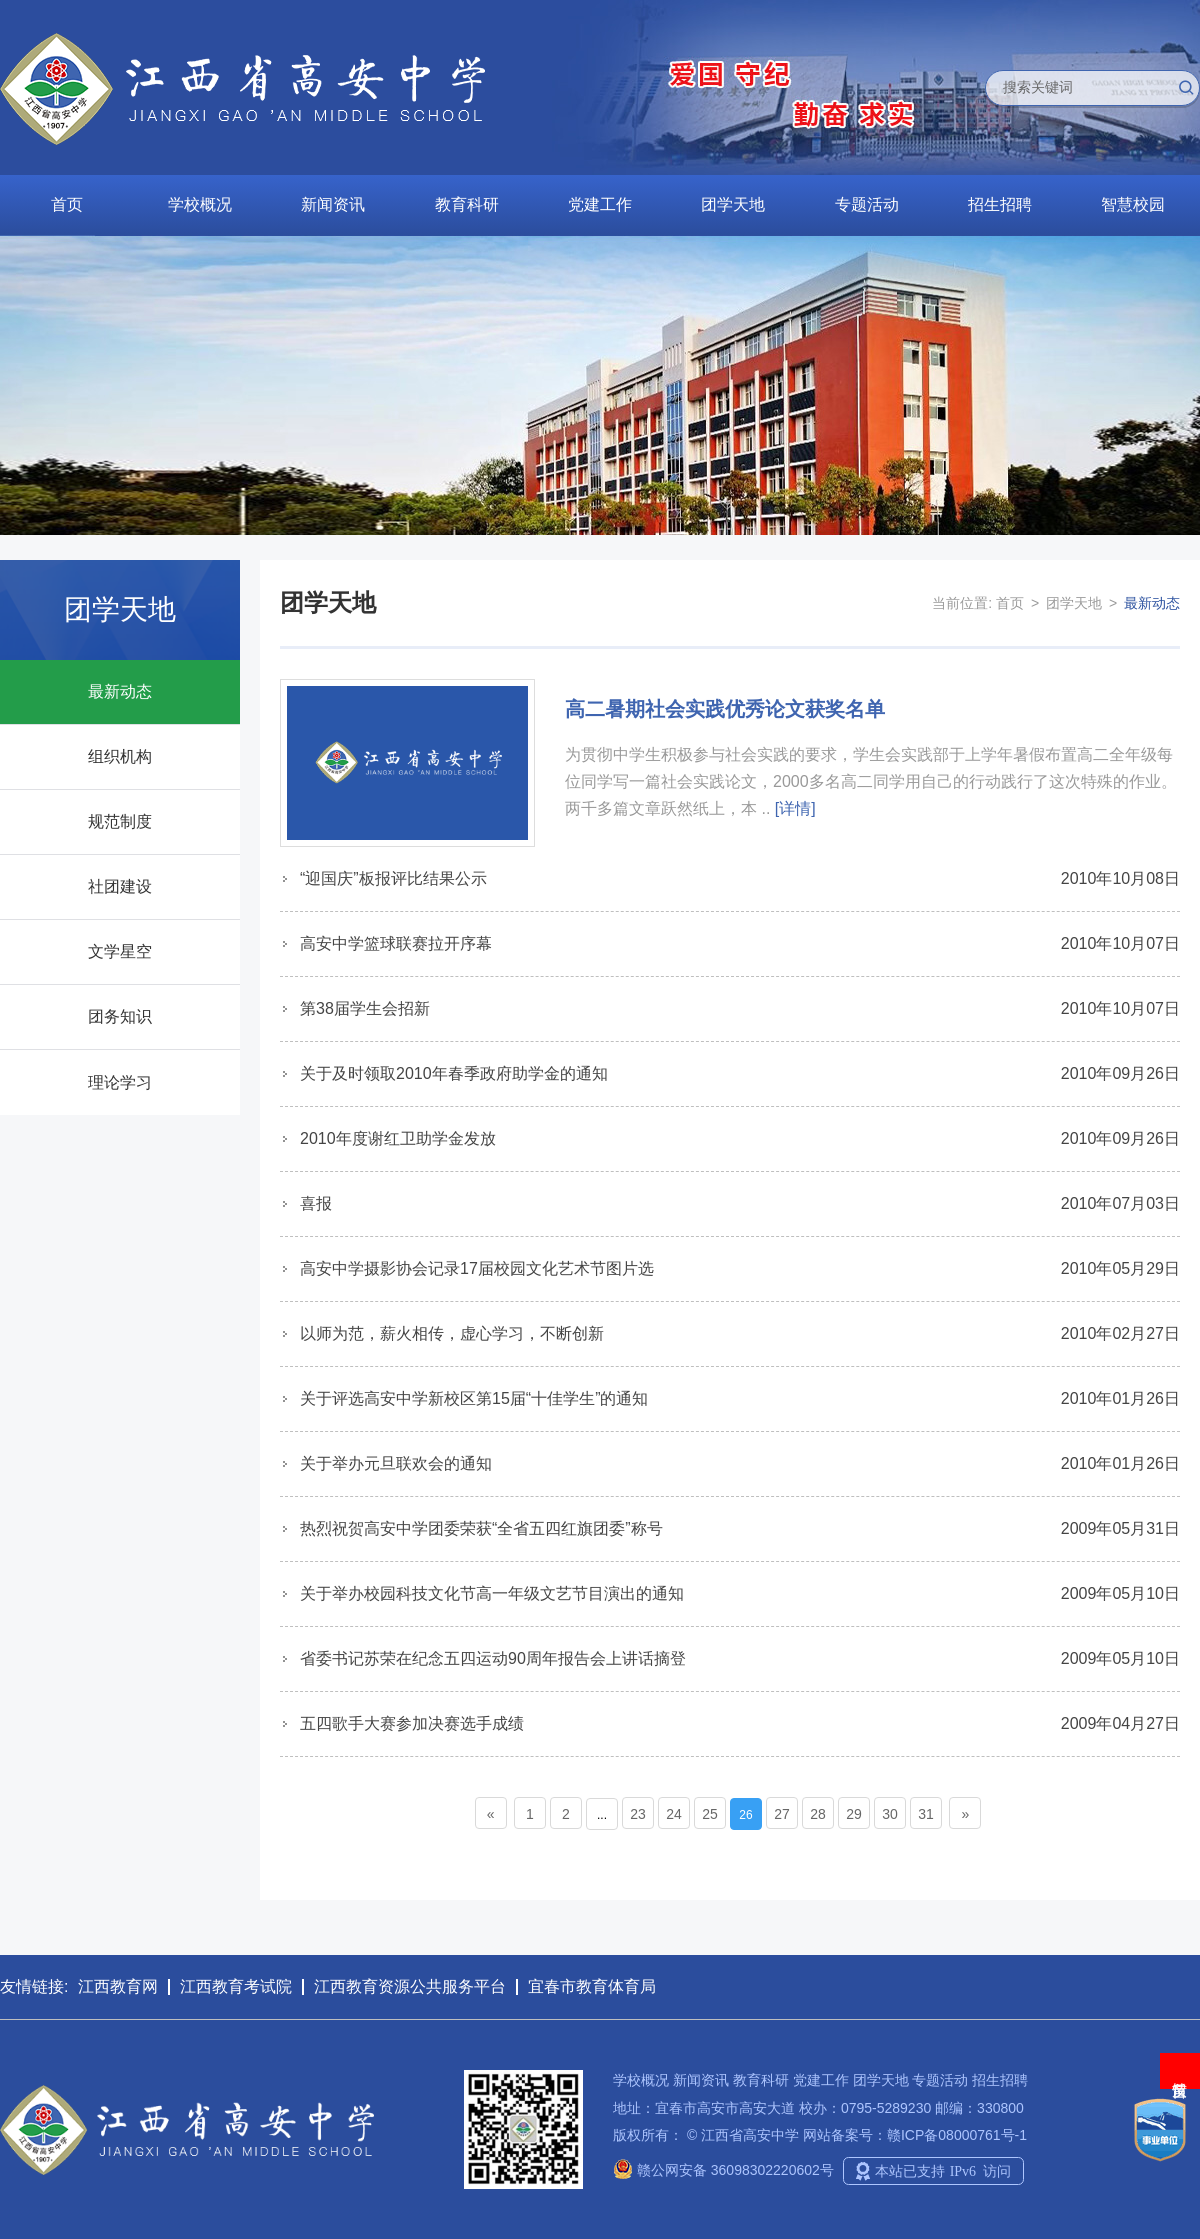 Image resolution: width=1200 pixels, height=2239 pixels. What do you see at coordinates (710, 1814) in the screenshot?
I see `25` at bounding box center [710, 1814].